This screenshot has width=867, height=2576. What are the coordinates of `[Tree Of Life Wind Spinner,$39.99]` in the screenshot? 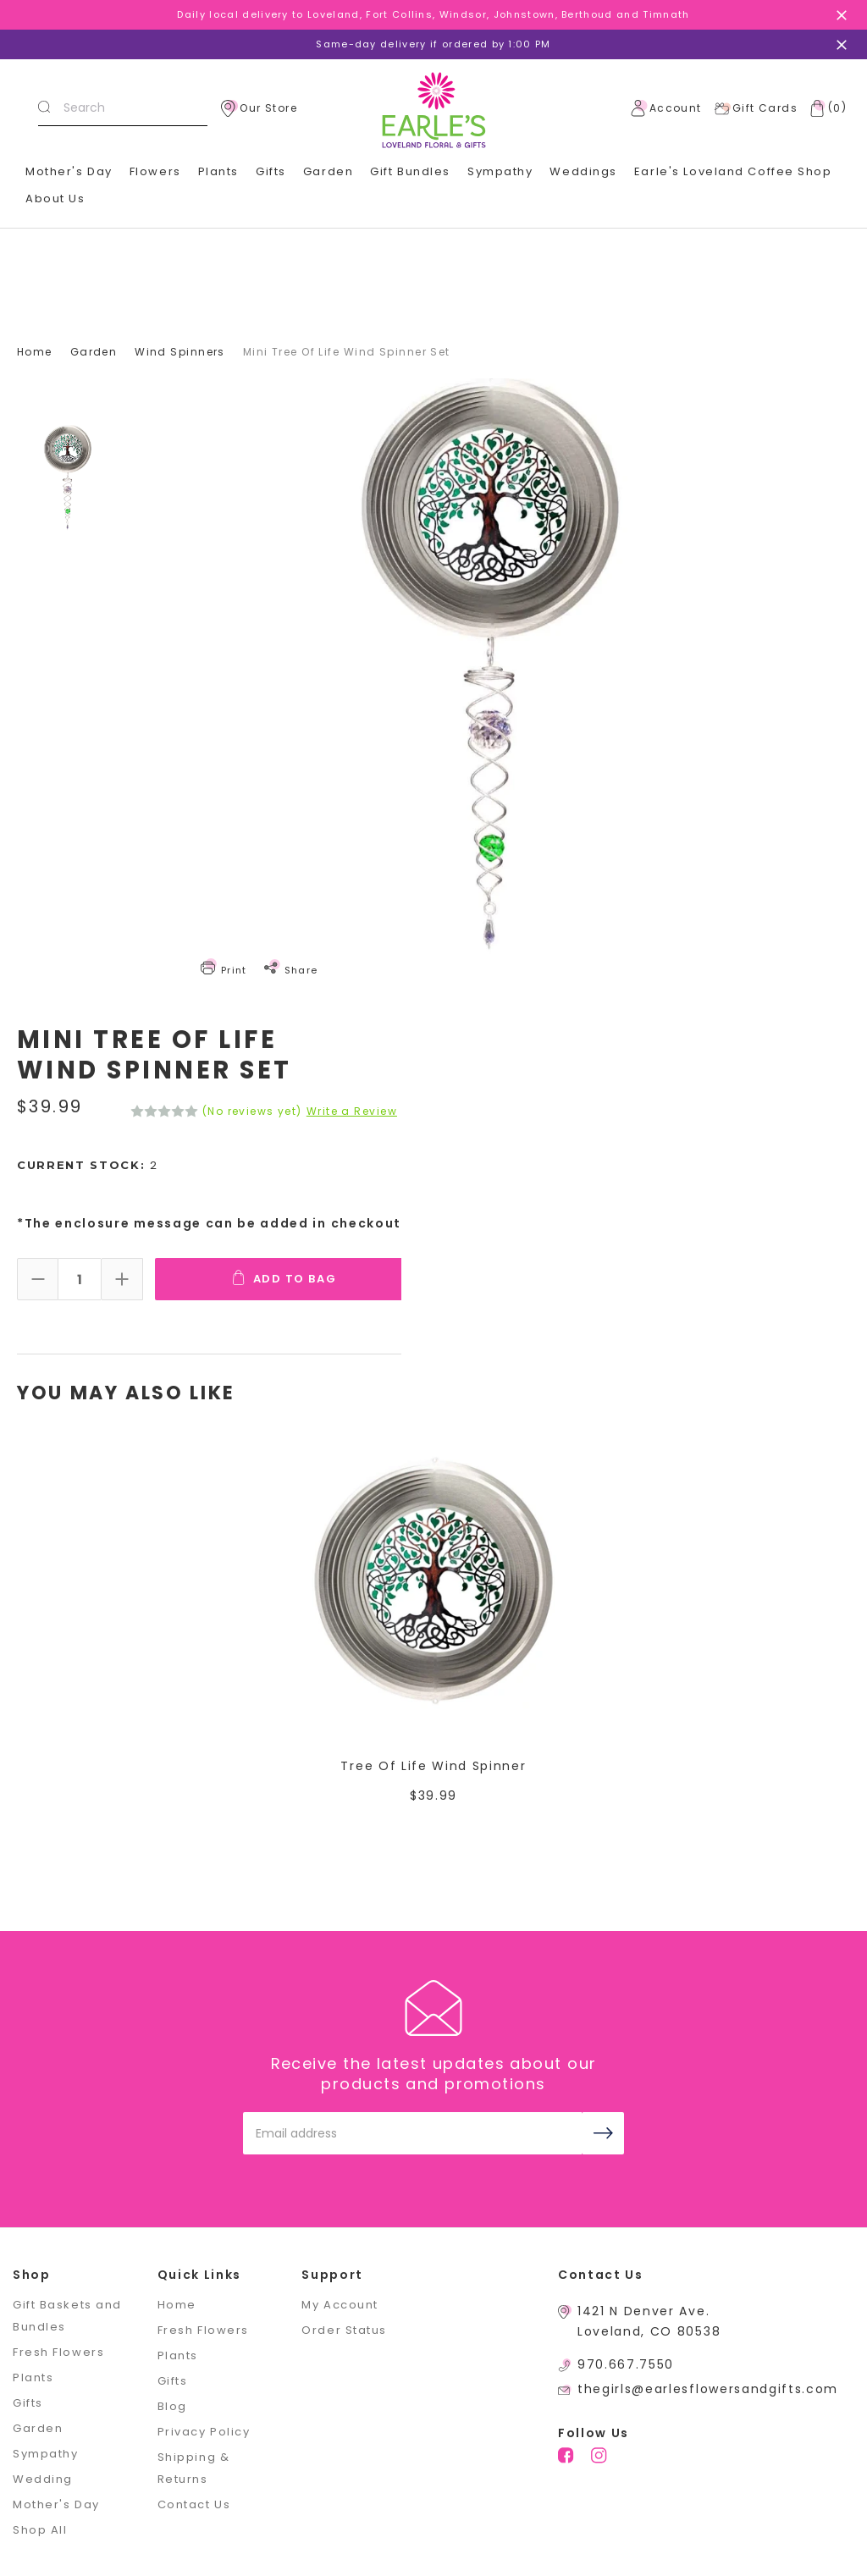 It's located at (433, 1580).